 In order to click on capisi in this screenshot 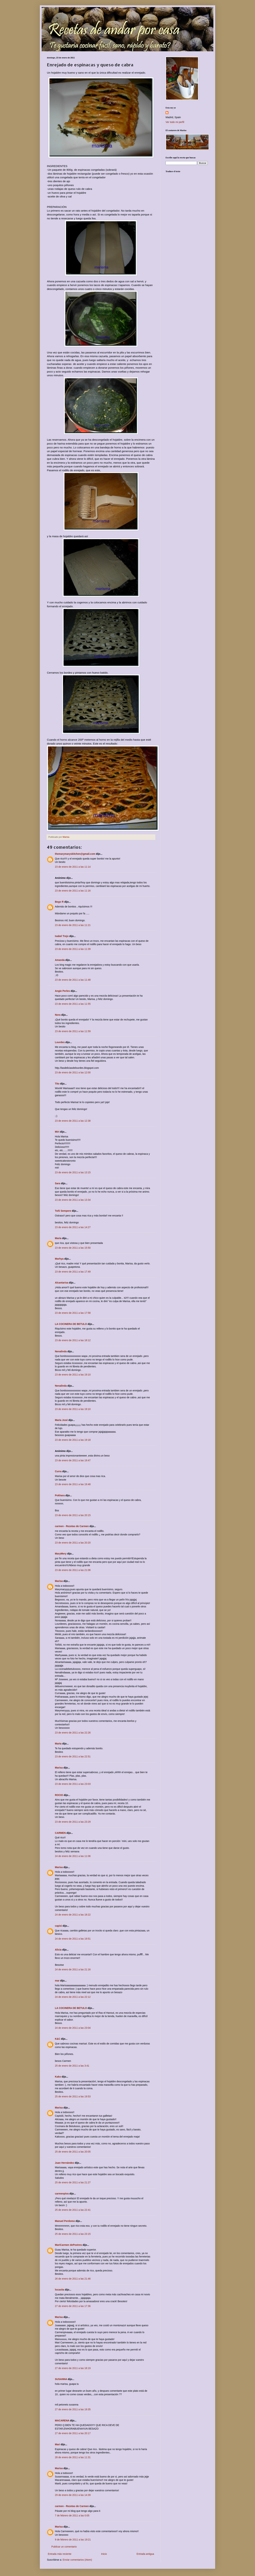, I will do `click(58, 1925)`.